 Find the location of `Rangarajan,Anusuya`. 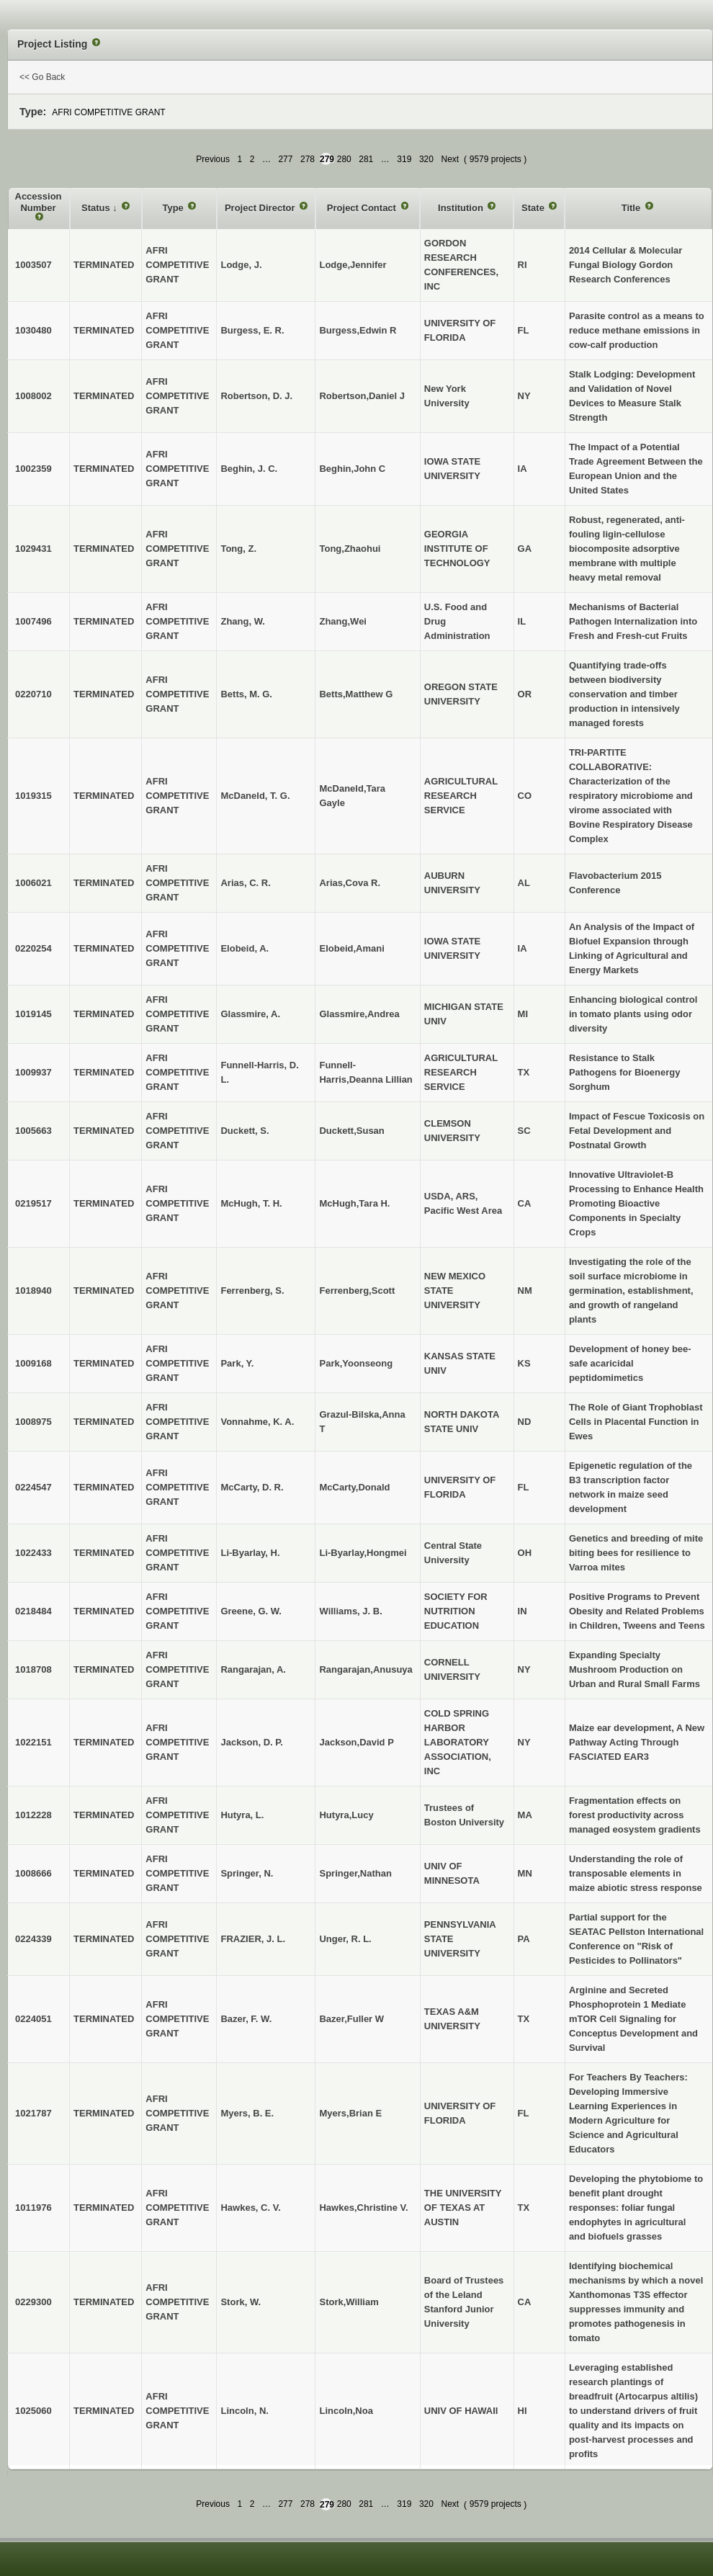

Rangarajan,Anusuya is located at coordinates (365, 1669).